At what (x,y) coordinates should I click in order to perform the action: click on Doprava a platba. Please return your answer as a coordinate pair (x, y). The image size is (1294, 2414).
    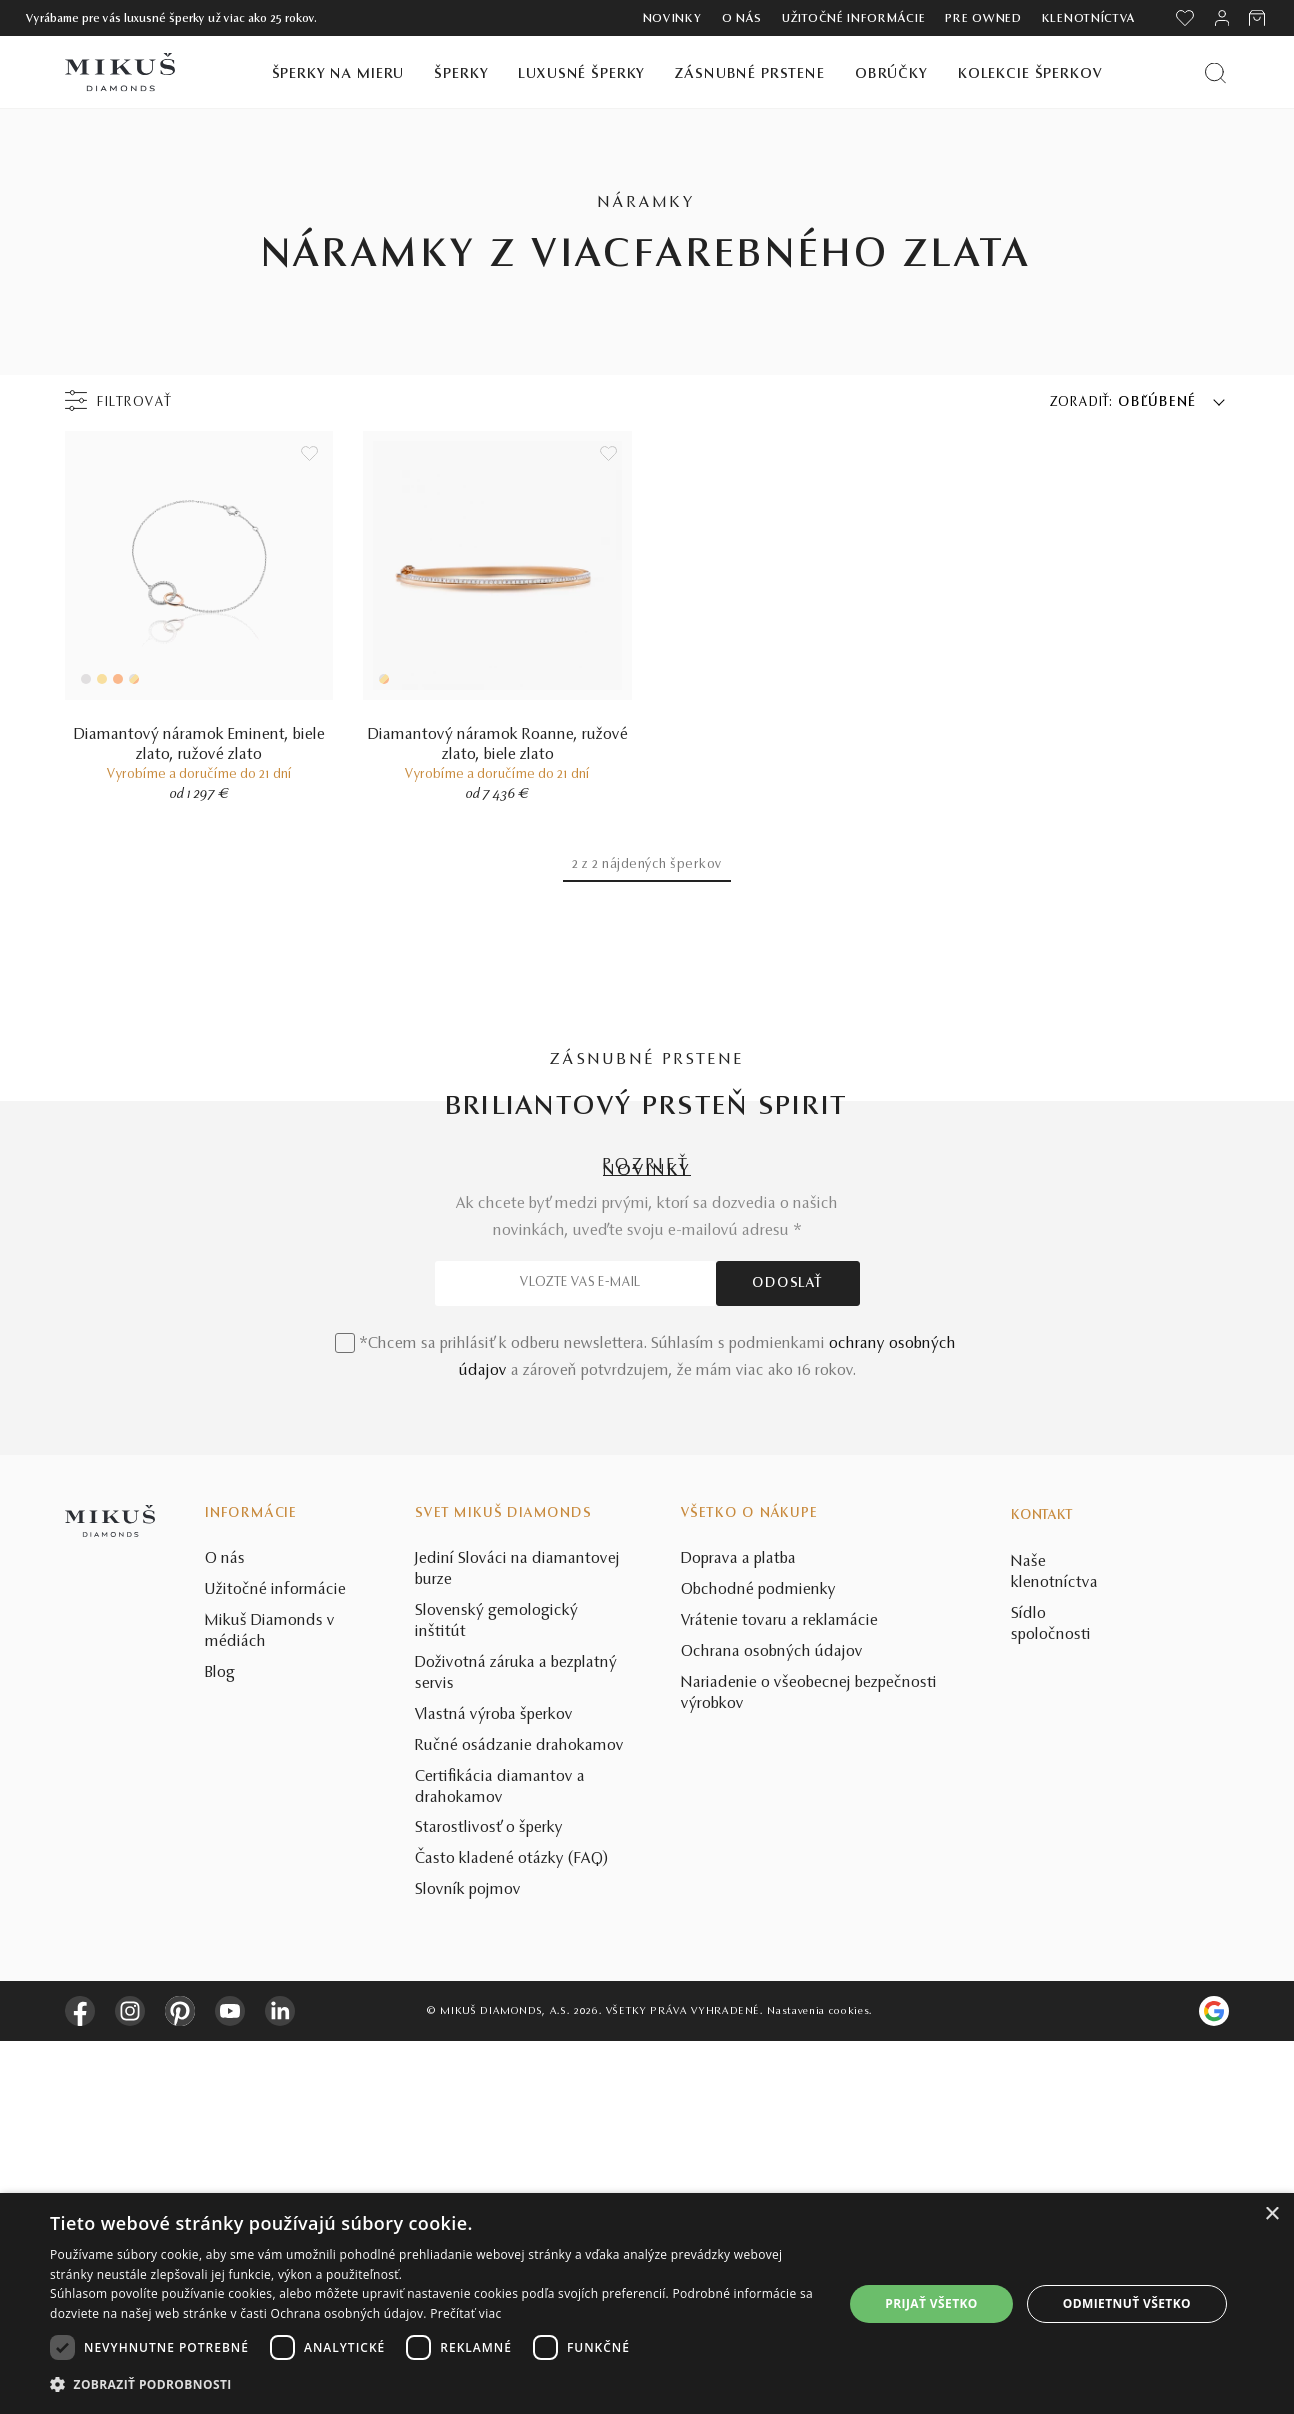
    Looking at the image, I should click on (738, 1933).